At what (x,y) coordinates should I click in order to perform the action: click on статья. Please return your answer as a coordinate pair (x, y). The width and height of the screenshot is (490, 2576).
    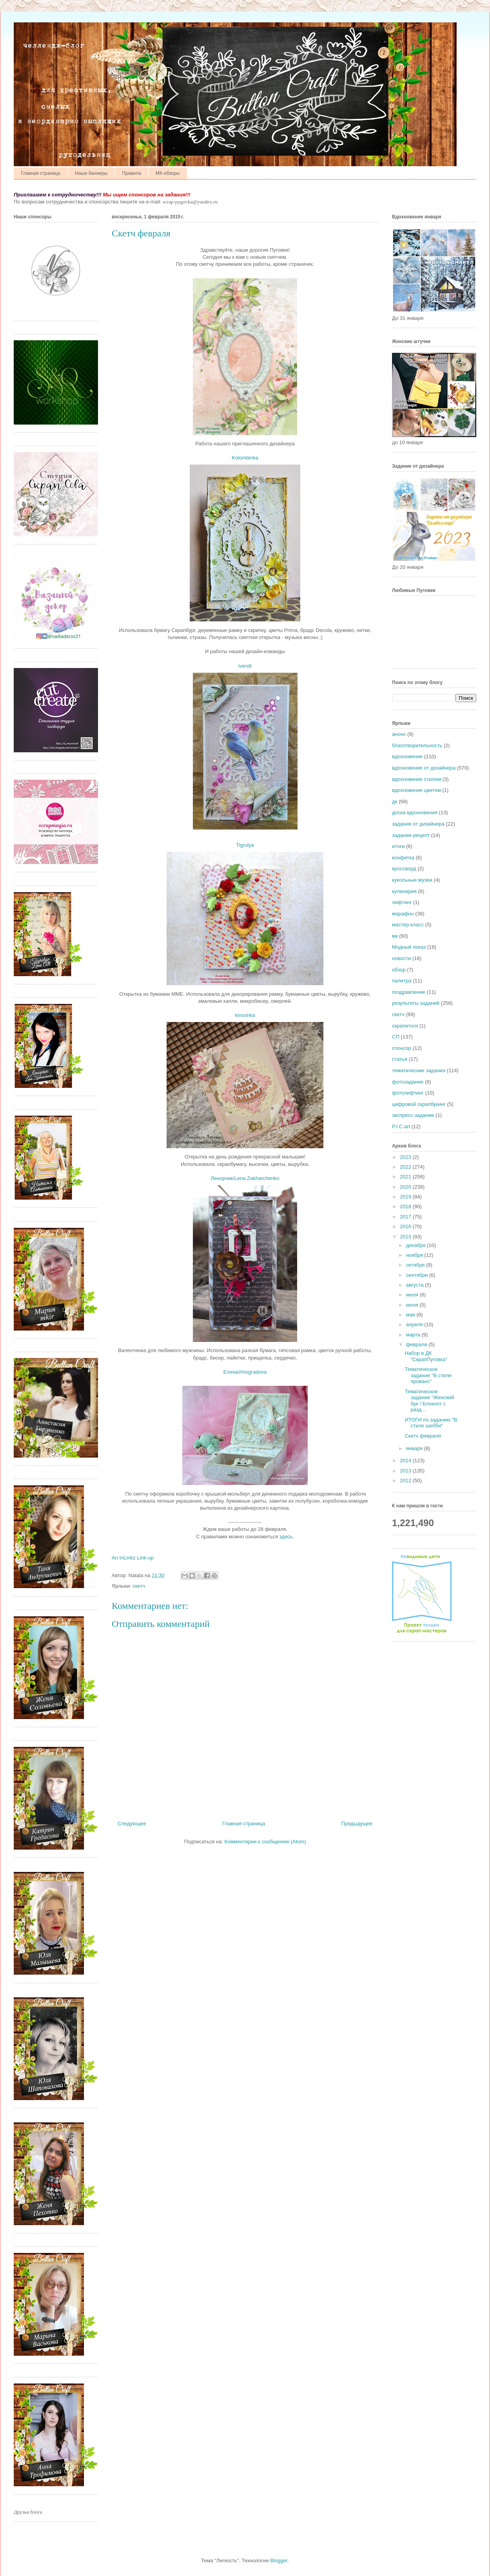
    Looking at the image, I should click on (399, 1059).